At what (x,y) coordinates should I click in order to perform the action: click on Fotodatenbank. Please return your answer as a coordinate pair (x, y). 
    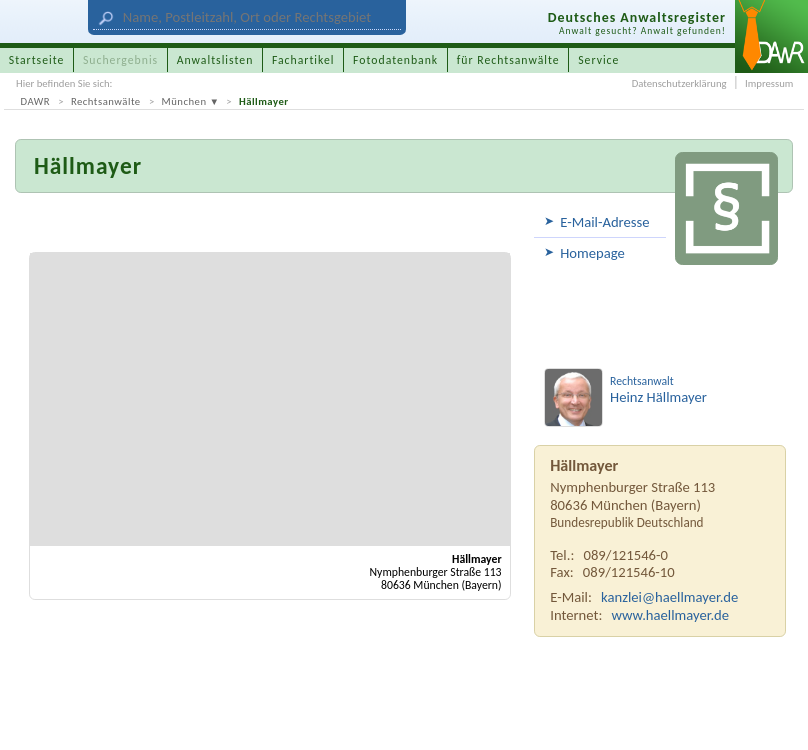
    Looking at the image, I should click on (395, 60).